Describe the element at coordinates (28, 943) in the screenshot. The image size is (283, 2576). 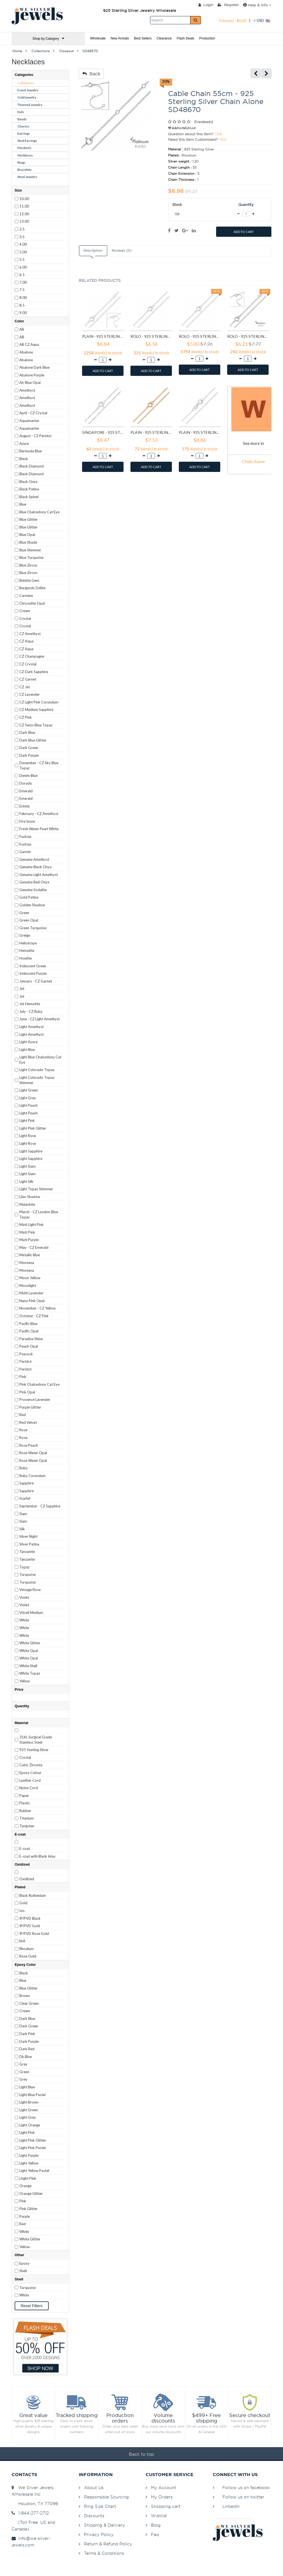
I see `Heliotrope` at that location.